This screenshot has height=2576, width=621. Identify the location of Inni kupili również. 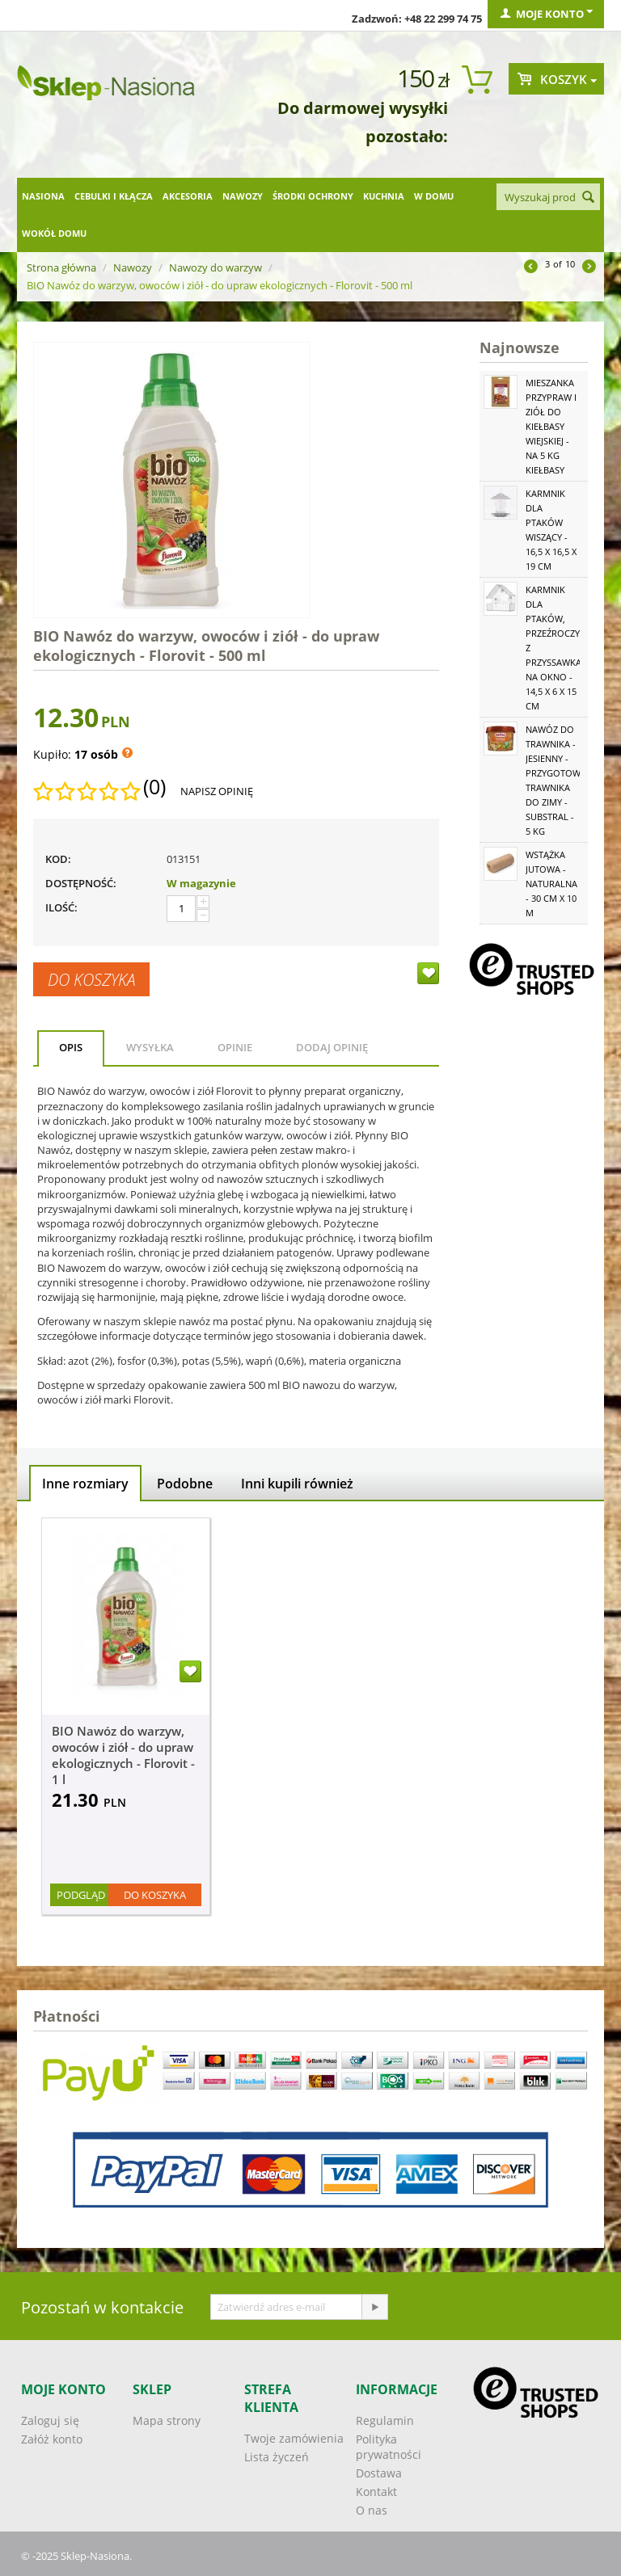
(297, 1483).